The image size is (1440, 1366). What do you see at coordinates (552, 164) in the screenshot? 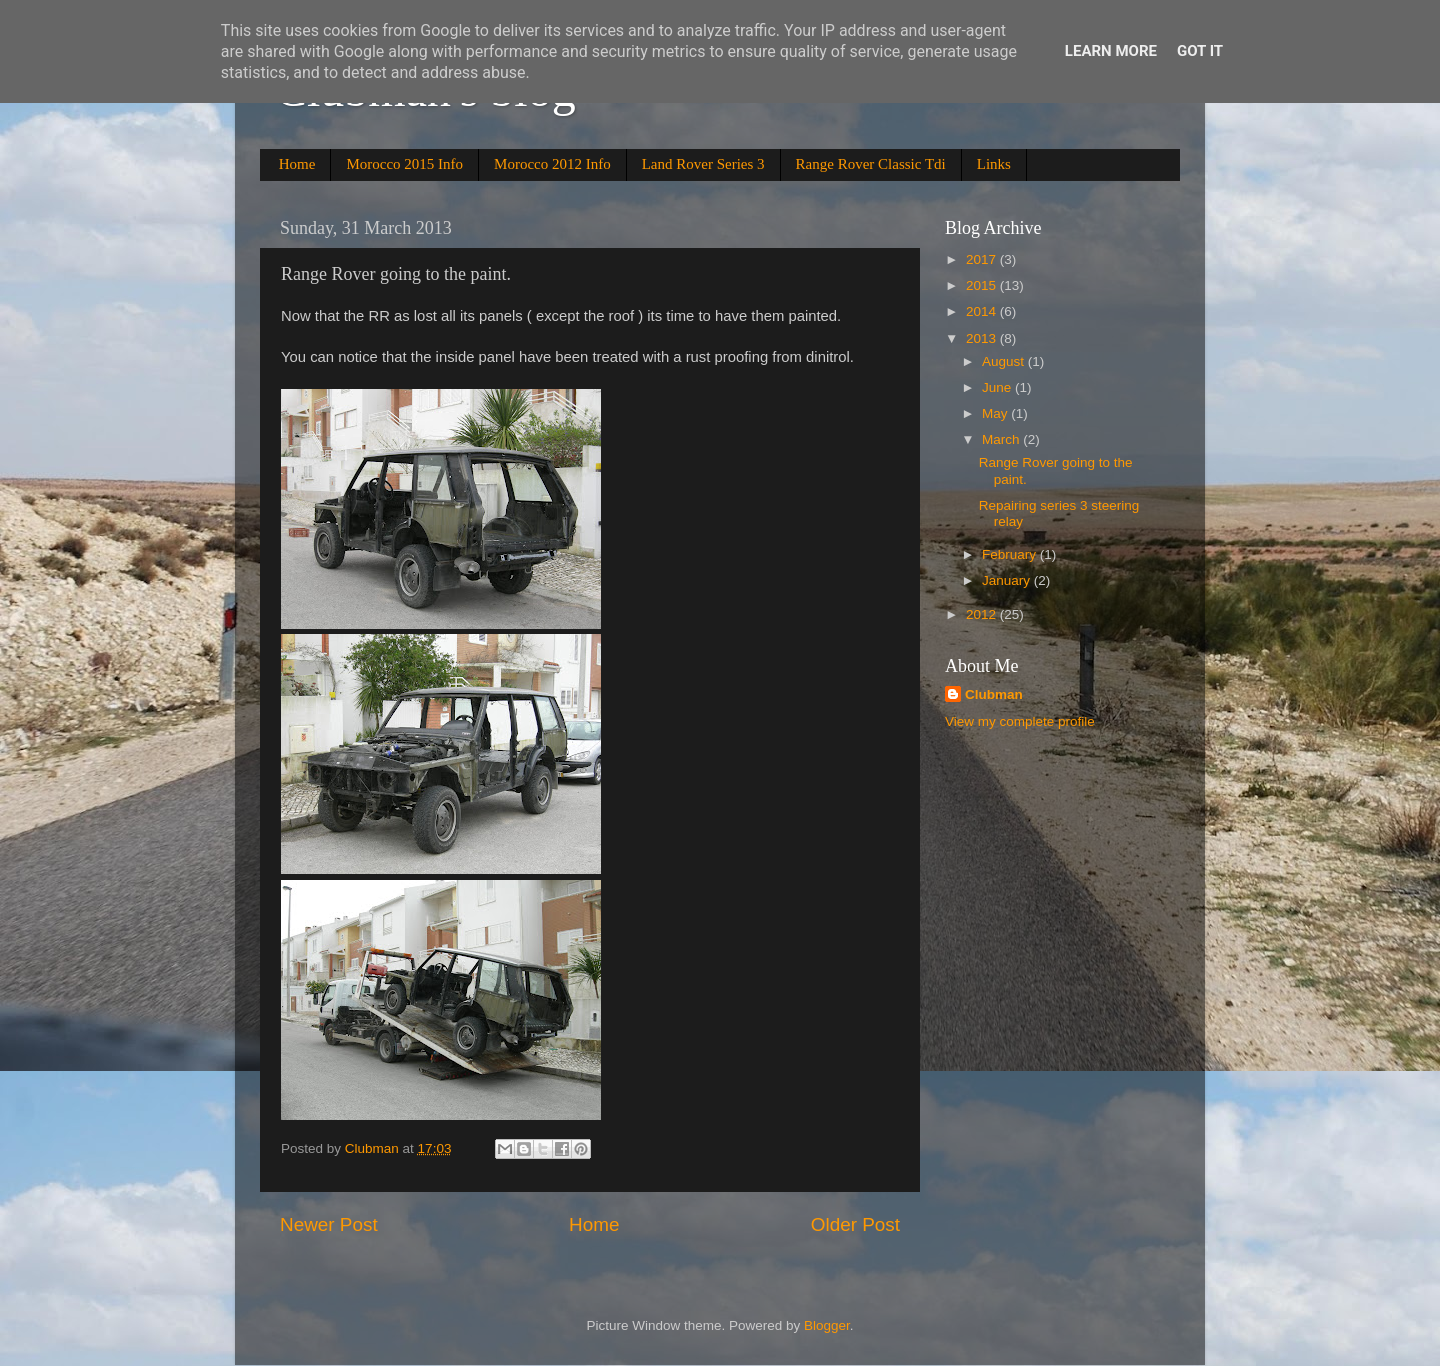
I see `Morocco 2012 Info` at bounding box center [552, 164].